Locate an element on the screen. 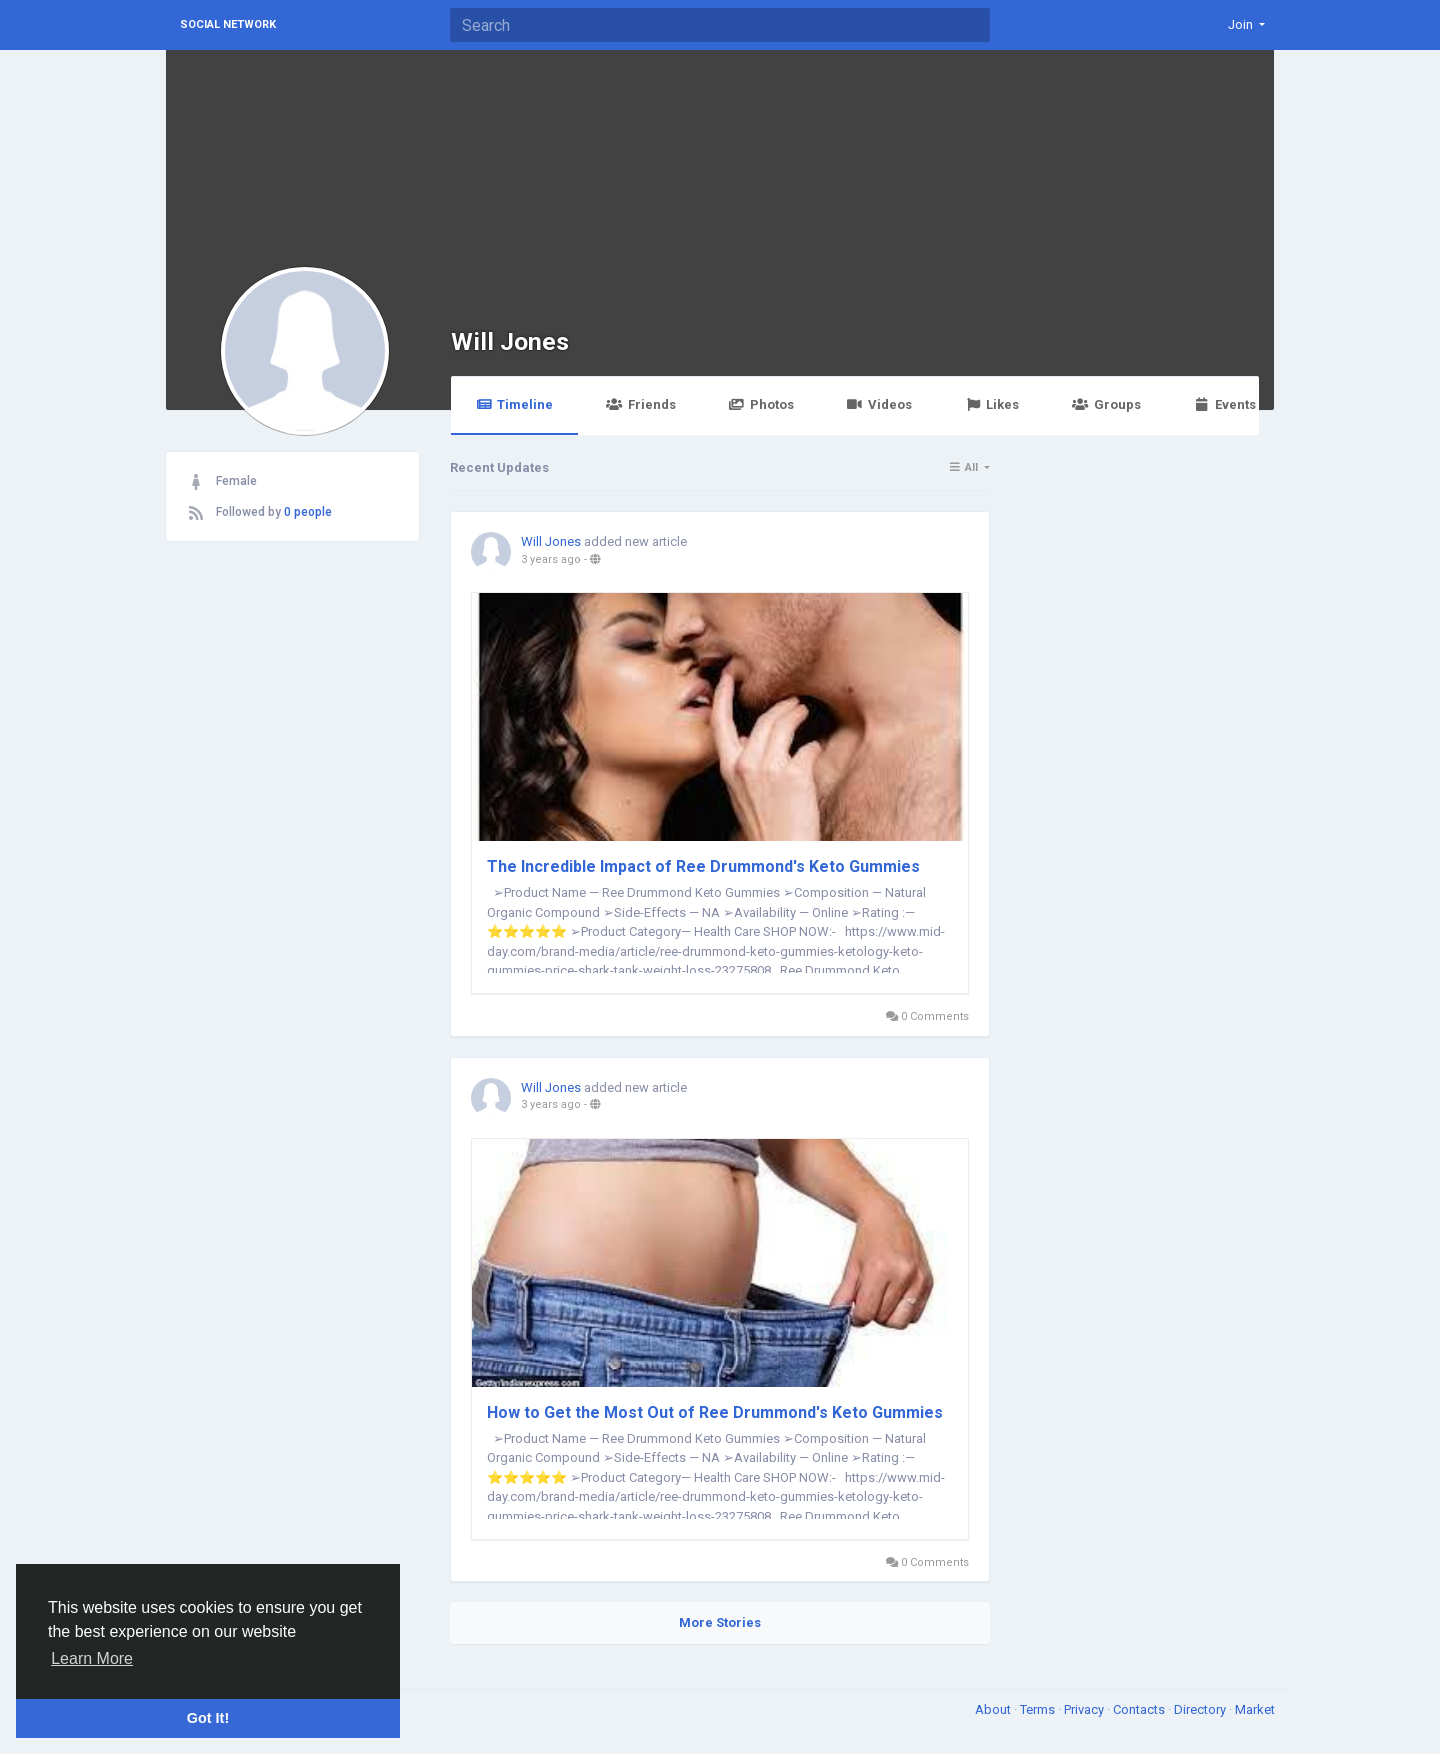  Privacy is located at coordinates (1085, 1709).